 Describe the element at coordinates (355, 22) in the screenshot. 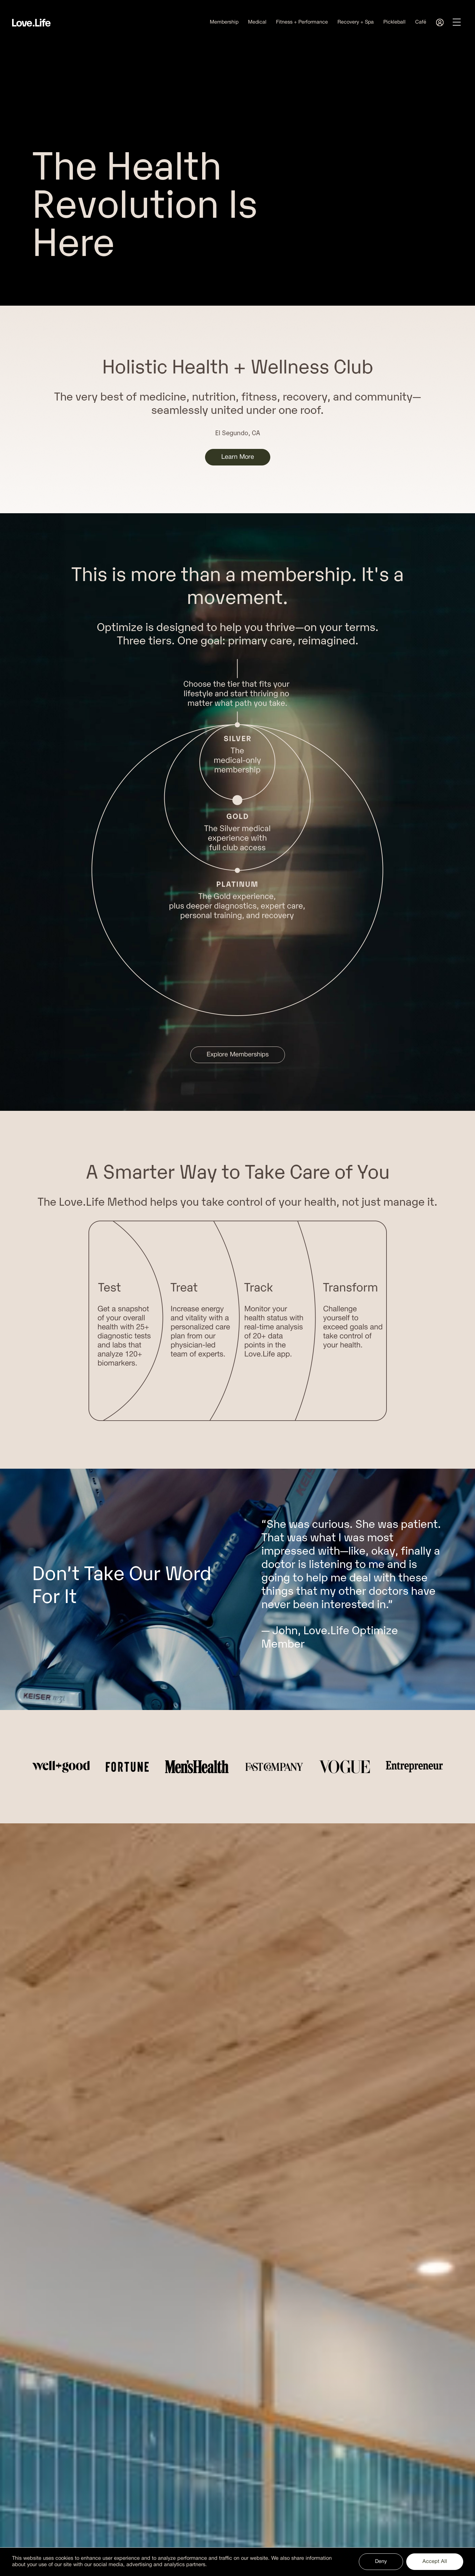

I see `Recovery + Spa` at that location.